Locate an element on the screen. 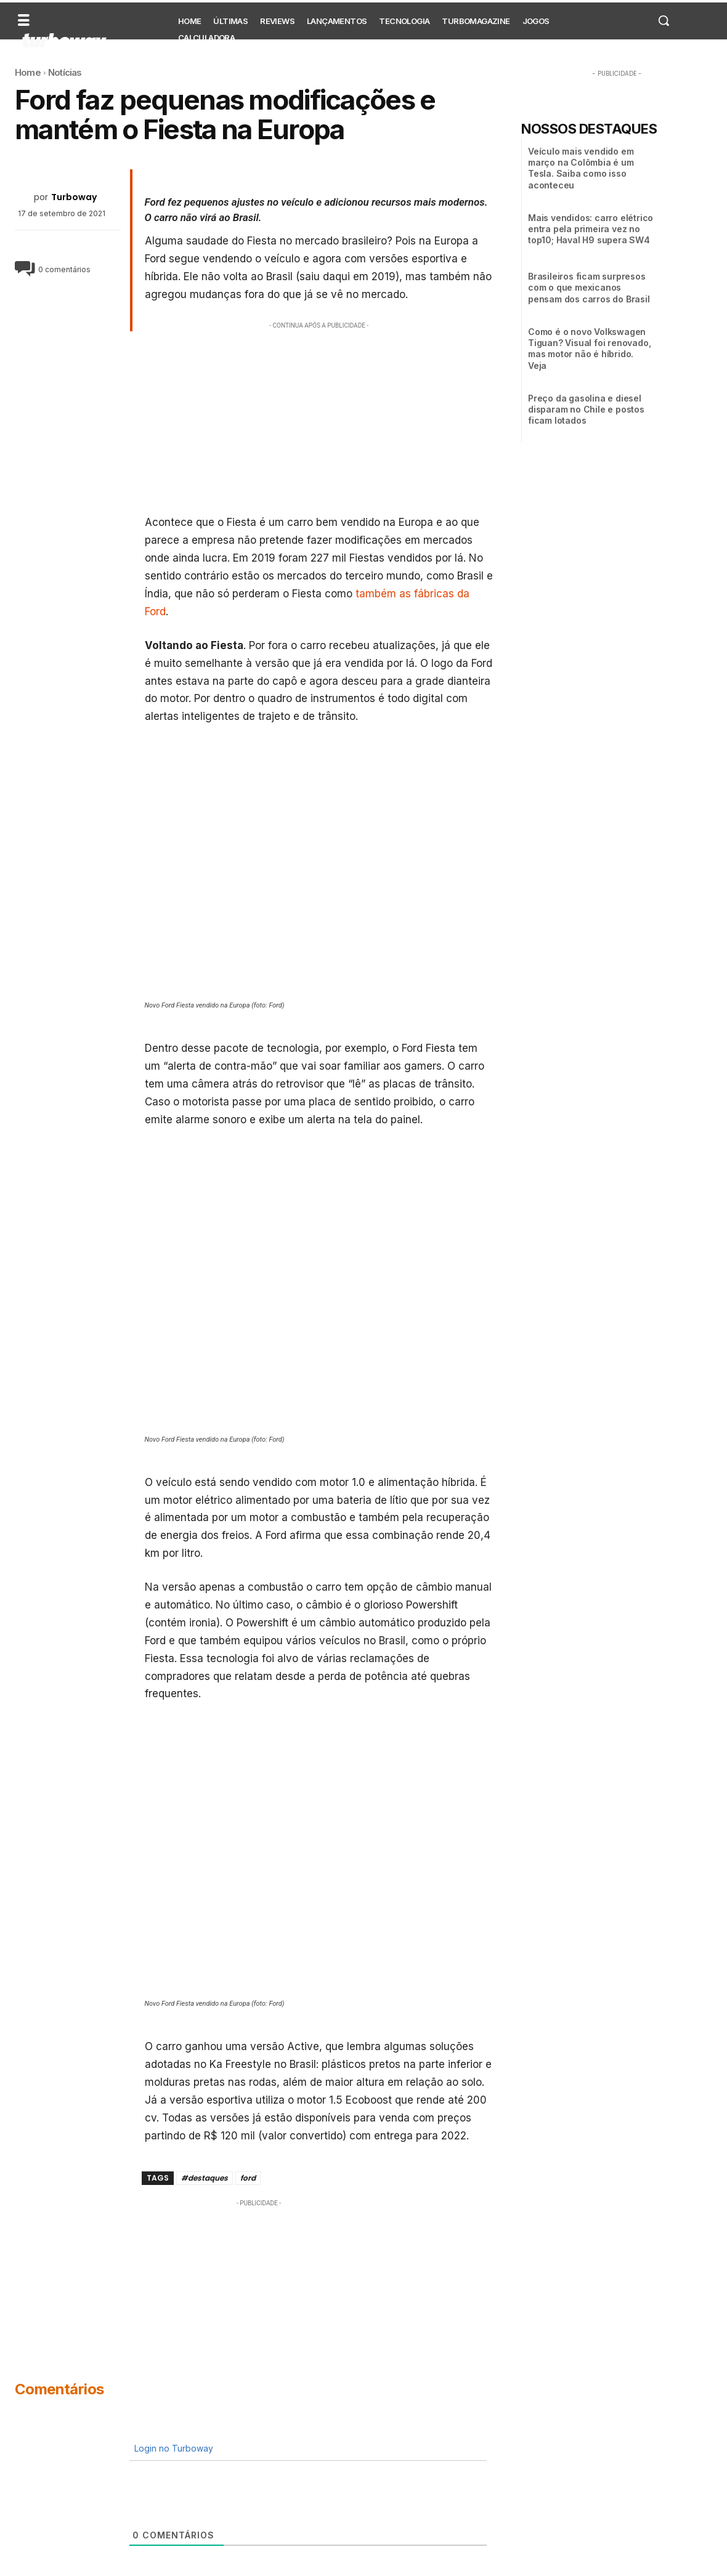 This screenshot has width=727, height=2576. Veículo mais vendido em março na Colômbia é um Tesla. Saiba como isso aconteceu is located at coordinates (581, 168).